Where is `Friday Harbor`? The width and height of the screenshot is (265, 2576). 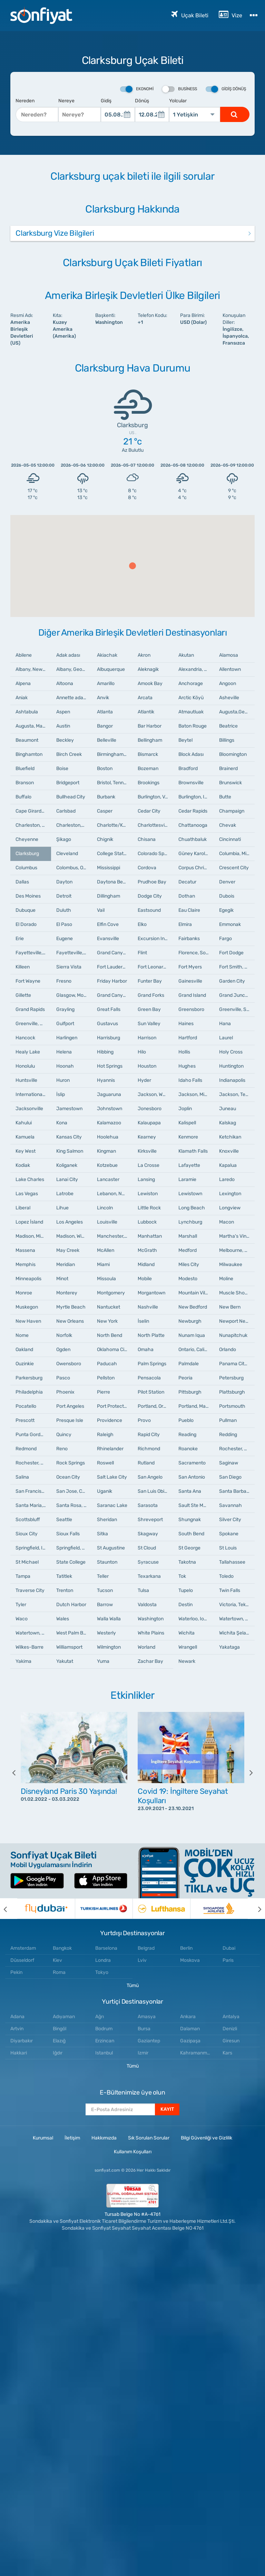
Friday Harbor is located at coordinates (112, 981).